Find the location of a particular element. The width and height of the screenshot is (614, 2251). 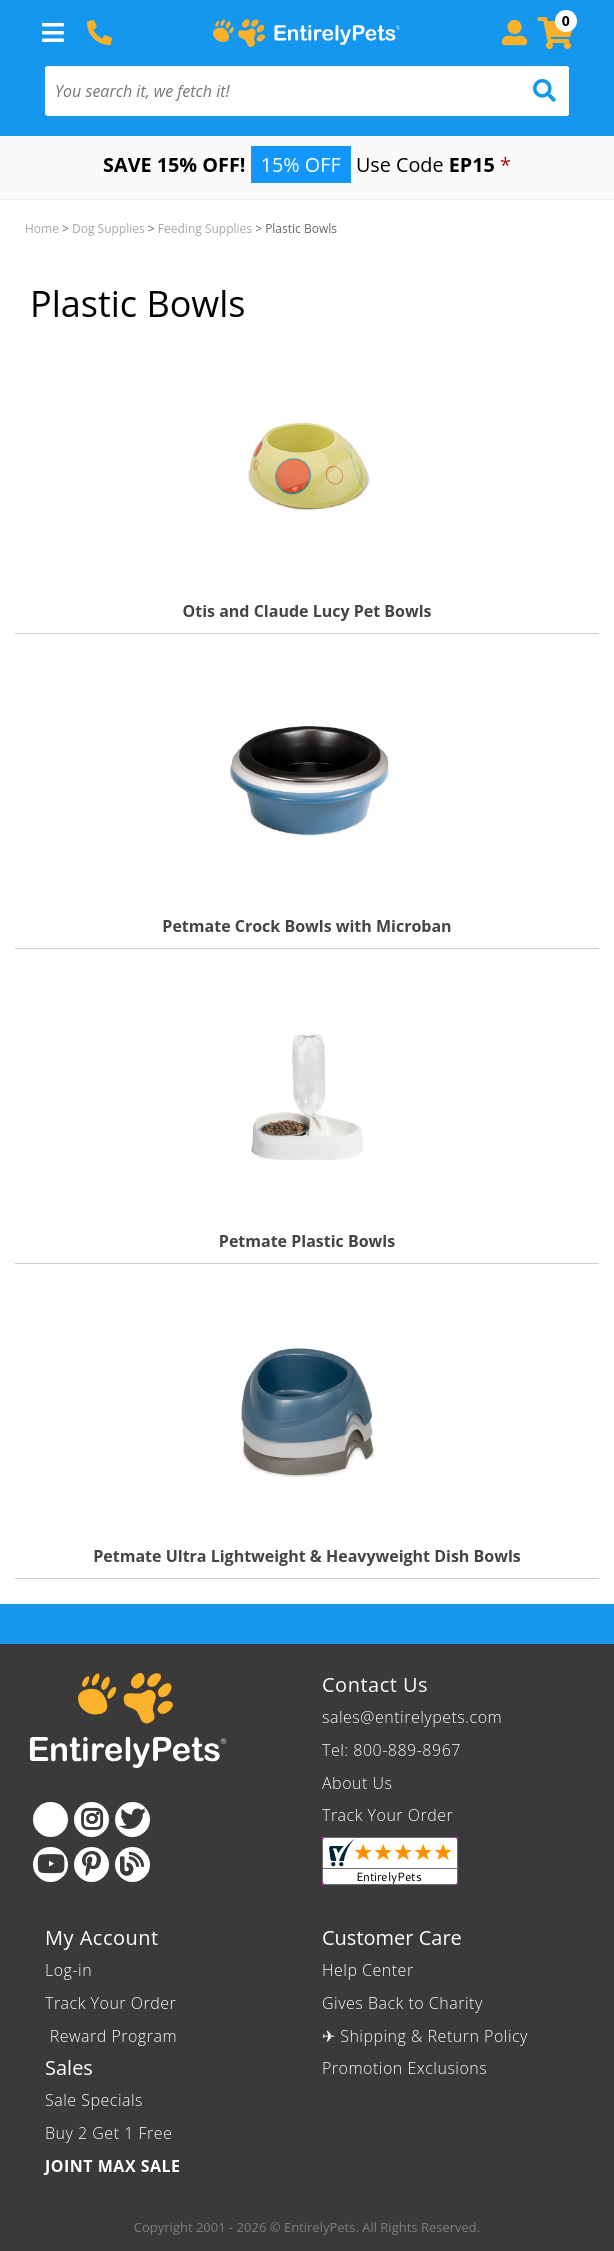

Sale Specials is located at coordinates (94, 2100).